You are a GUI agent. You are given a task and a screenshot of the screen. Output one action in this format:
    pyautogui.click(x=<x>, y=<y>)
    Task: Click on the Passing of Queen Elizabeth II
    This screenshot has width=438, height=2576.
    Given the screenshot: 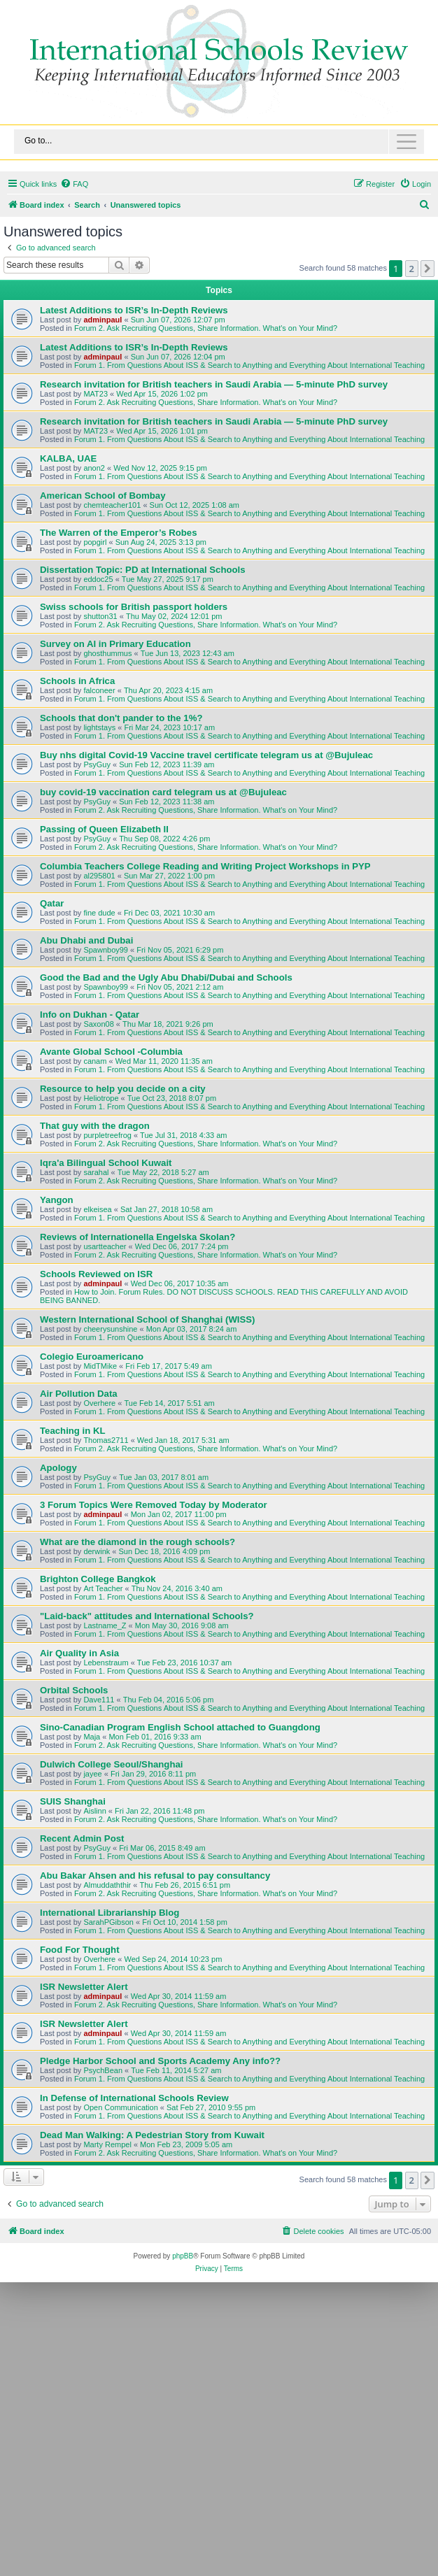 What is the action you would take?
    pyautogui.click(x=104, y=829)
    